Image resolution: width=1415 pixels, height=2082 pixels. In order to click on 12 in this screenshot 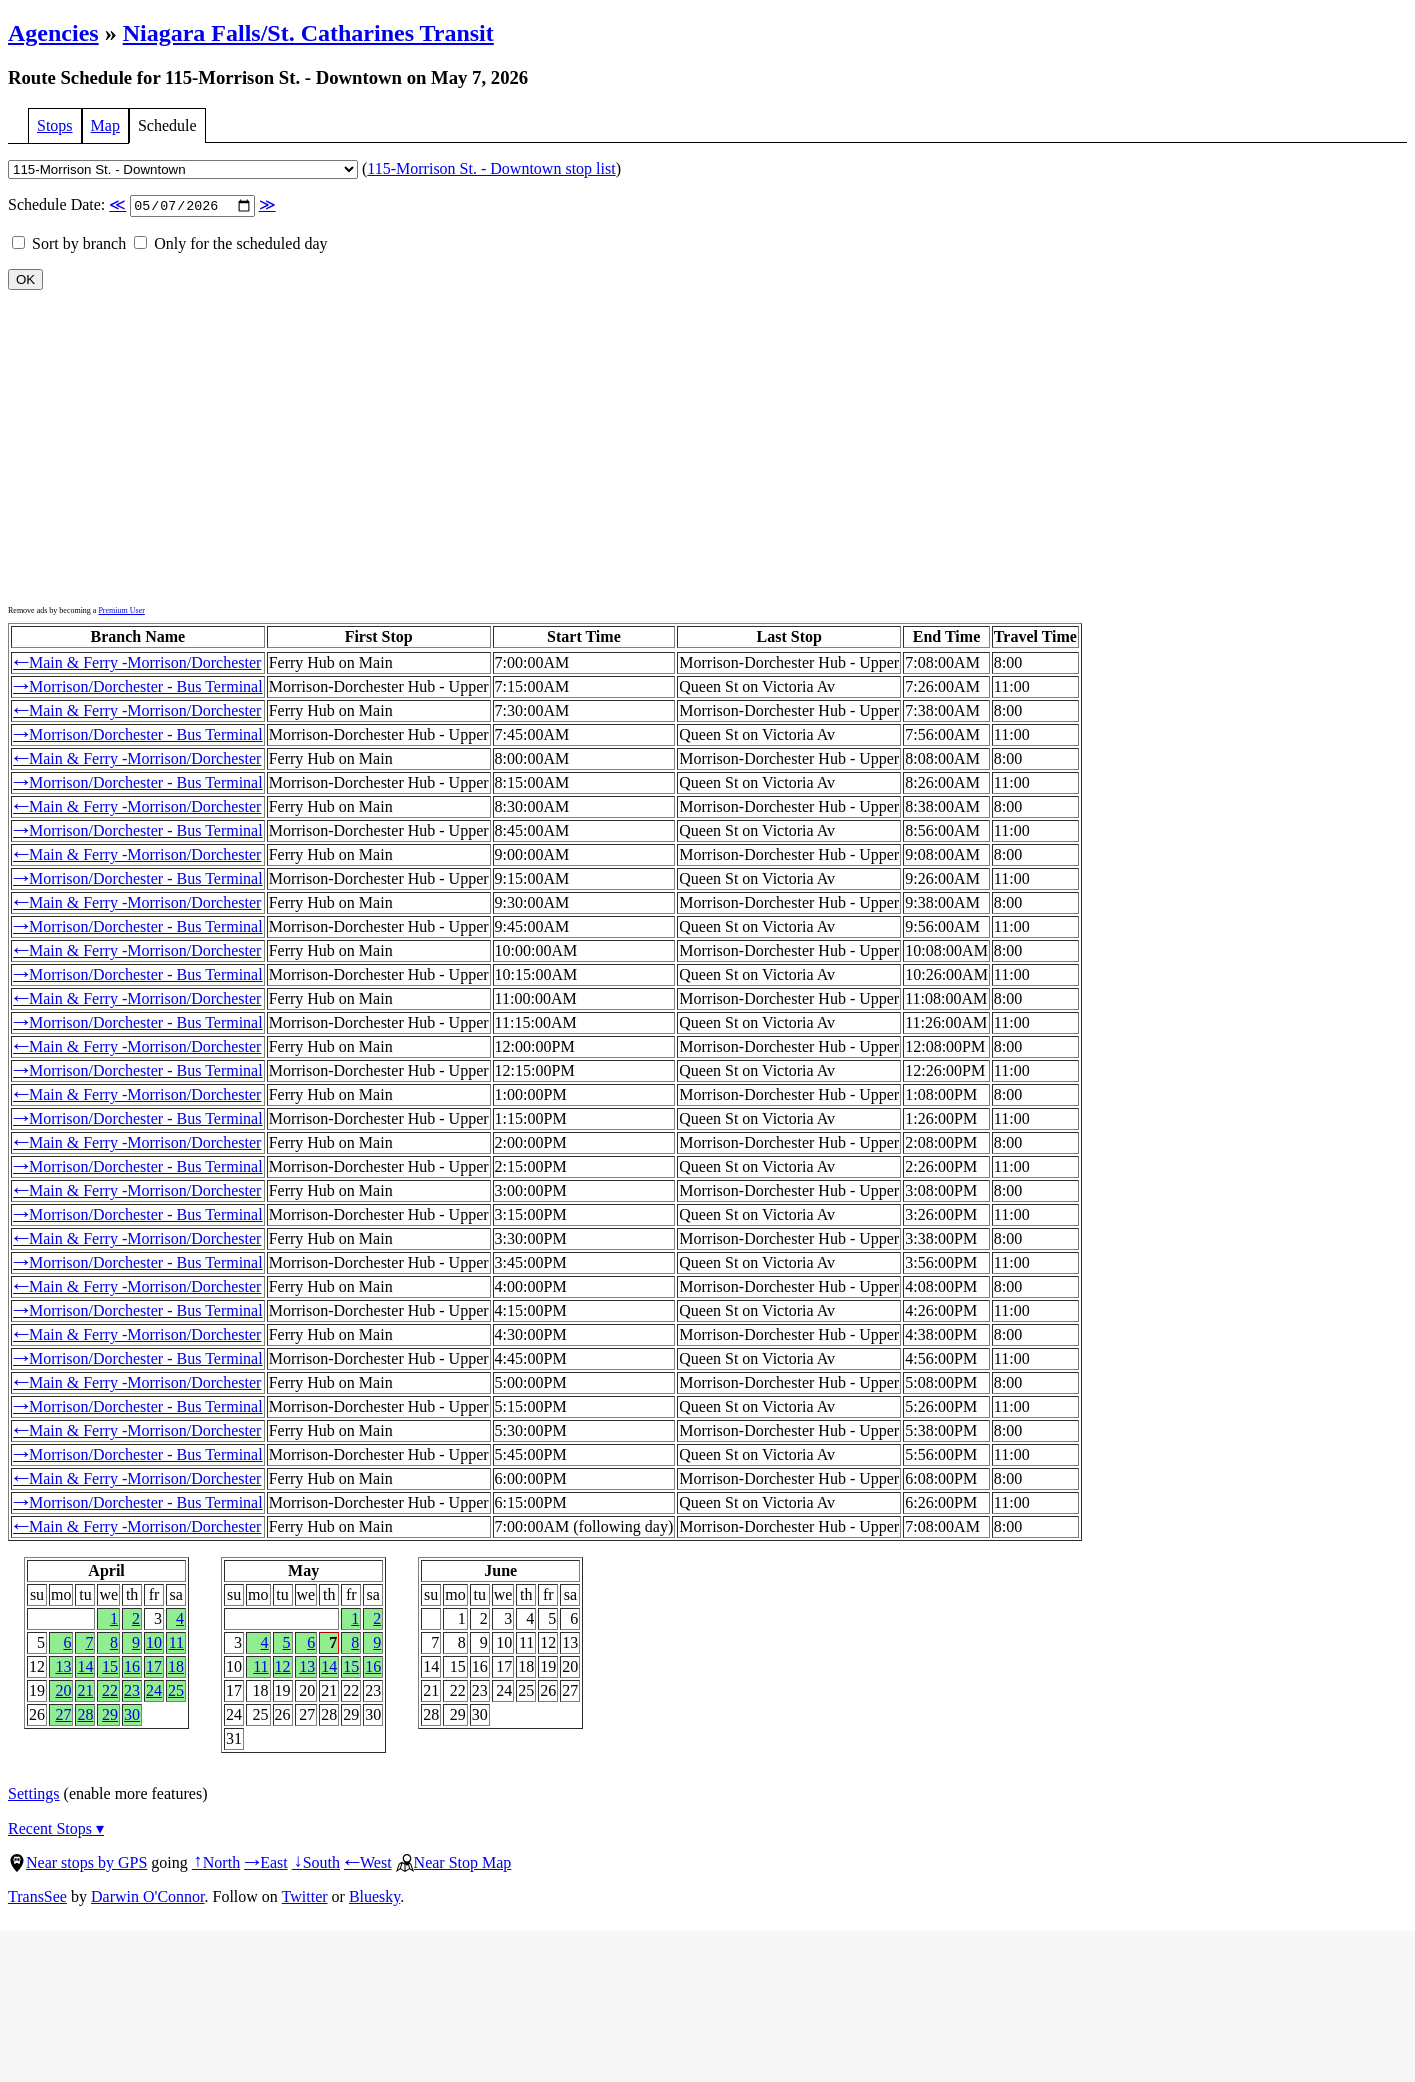, I will do `click(283, 1668)`.